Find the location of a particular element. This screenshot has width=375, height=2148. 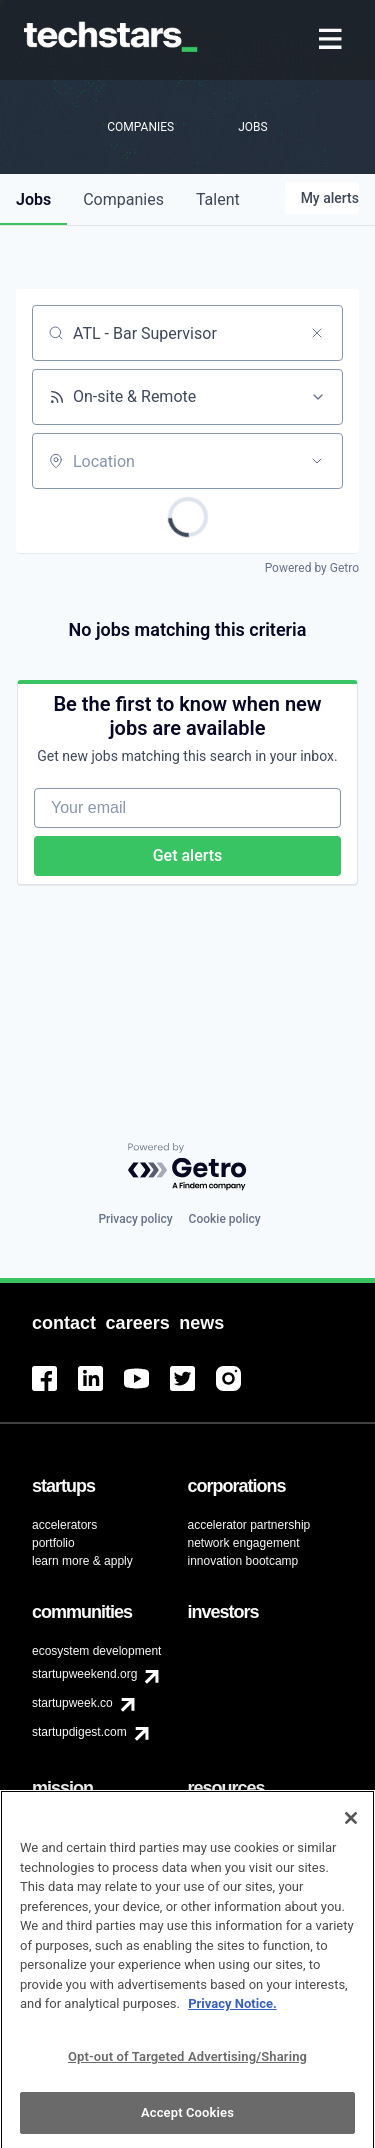

Privacy policy is located at coordinates (135, 1219).